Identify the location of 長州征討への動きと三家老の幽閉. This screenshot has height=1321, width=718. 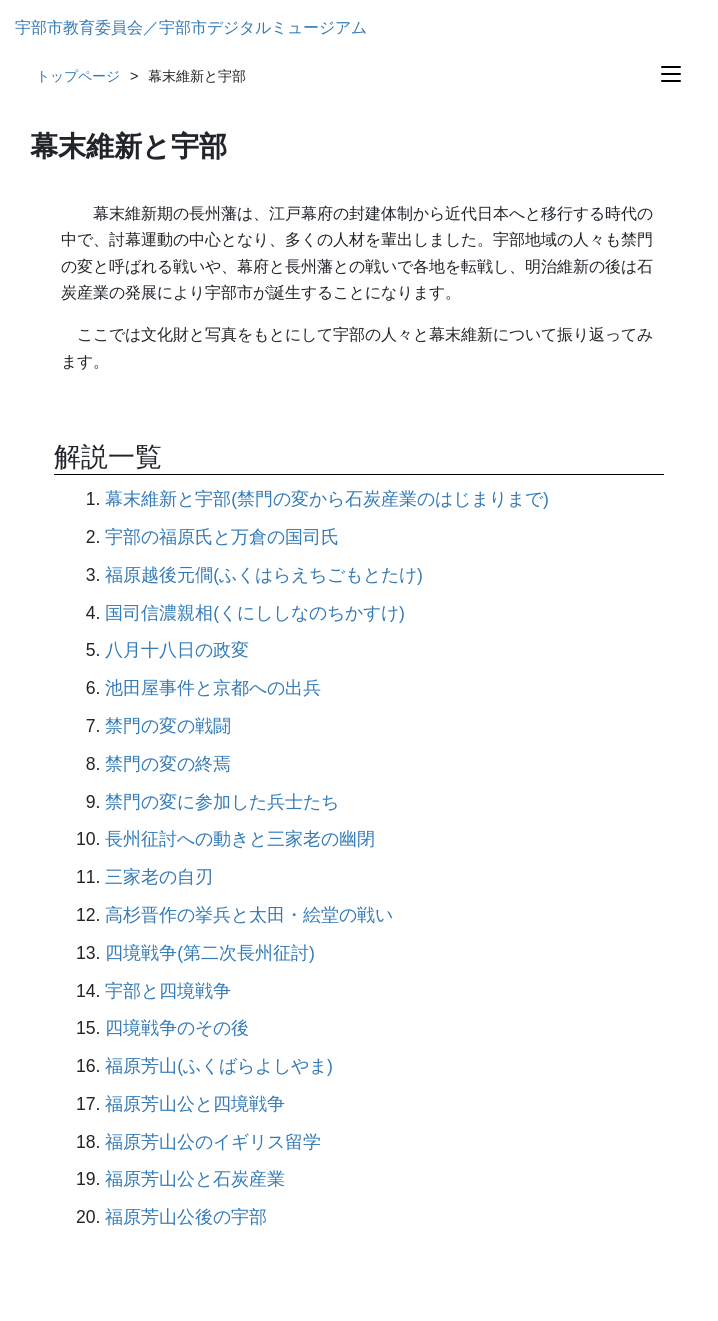
(240, 839).